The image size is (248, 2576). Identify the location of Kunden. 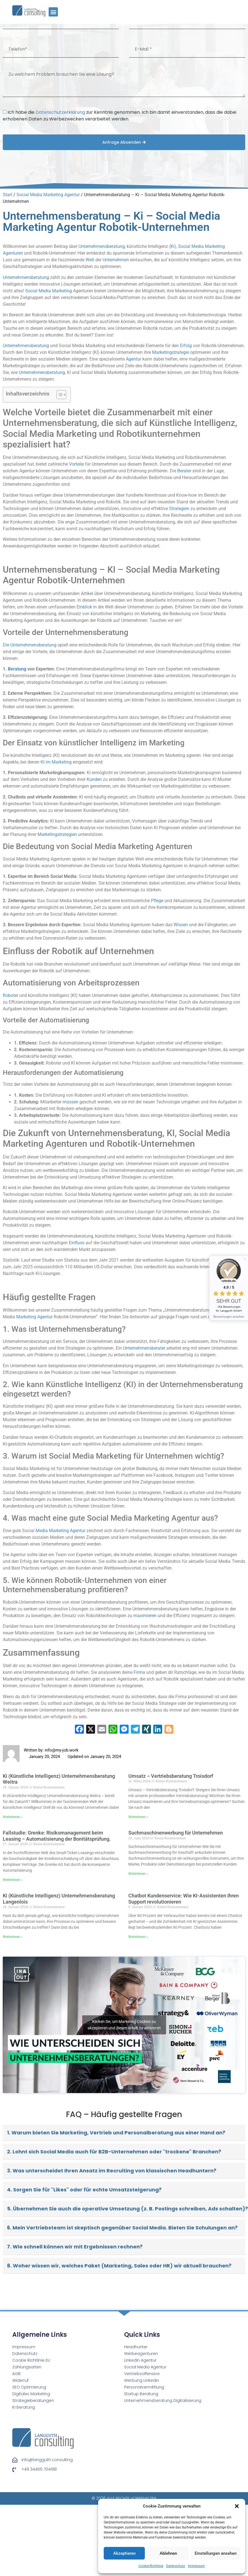
(94, 779).